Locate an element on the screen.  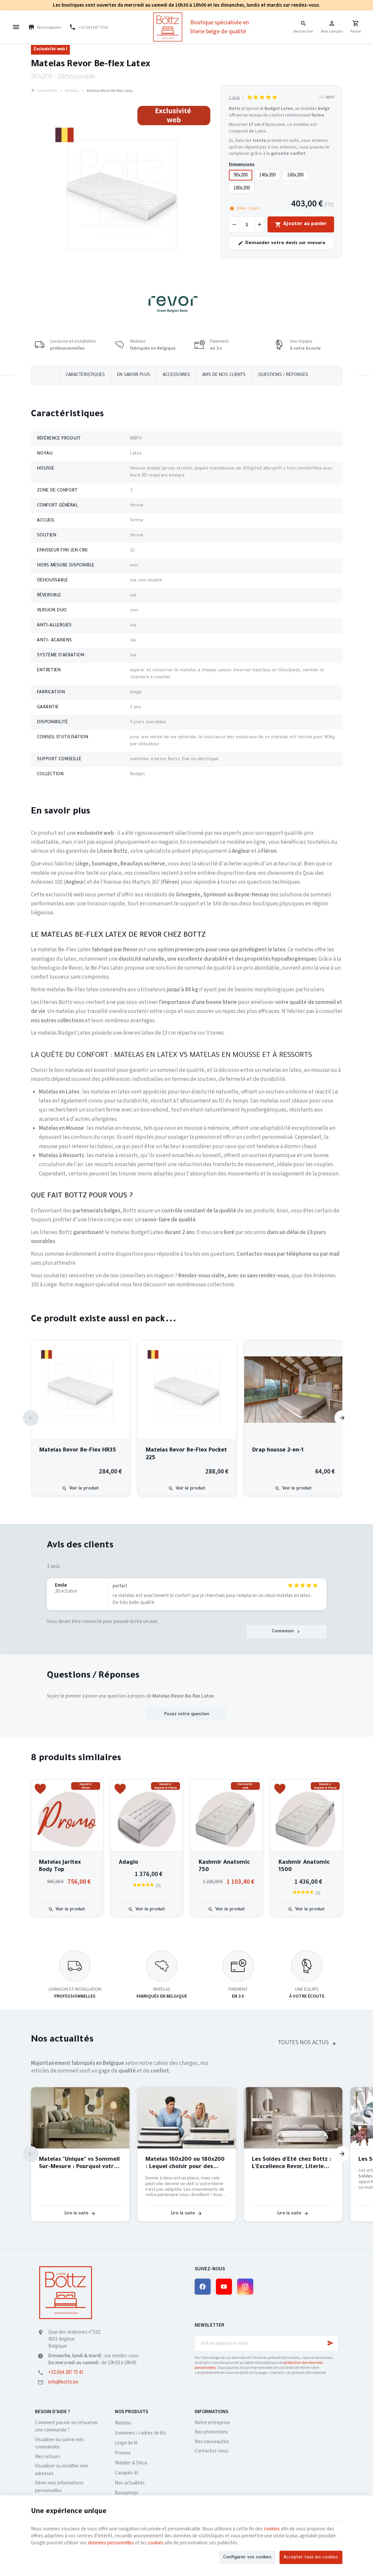
[Rechercher] is located at coordinates (303, 27).